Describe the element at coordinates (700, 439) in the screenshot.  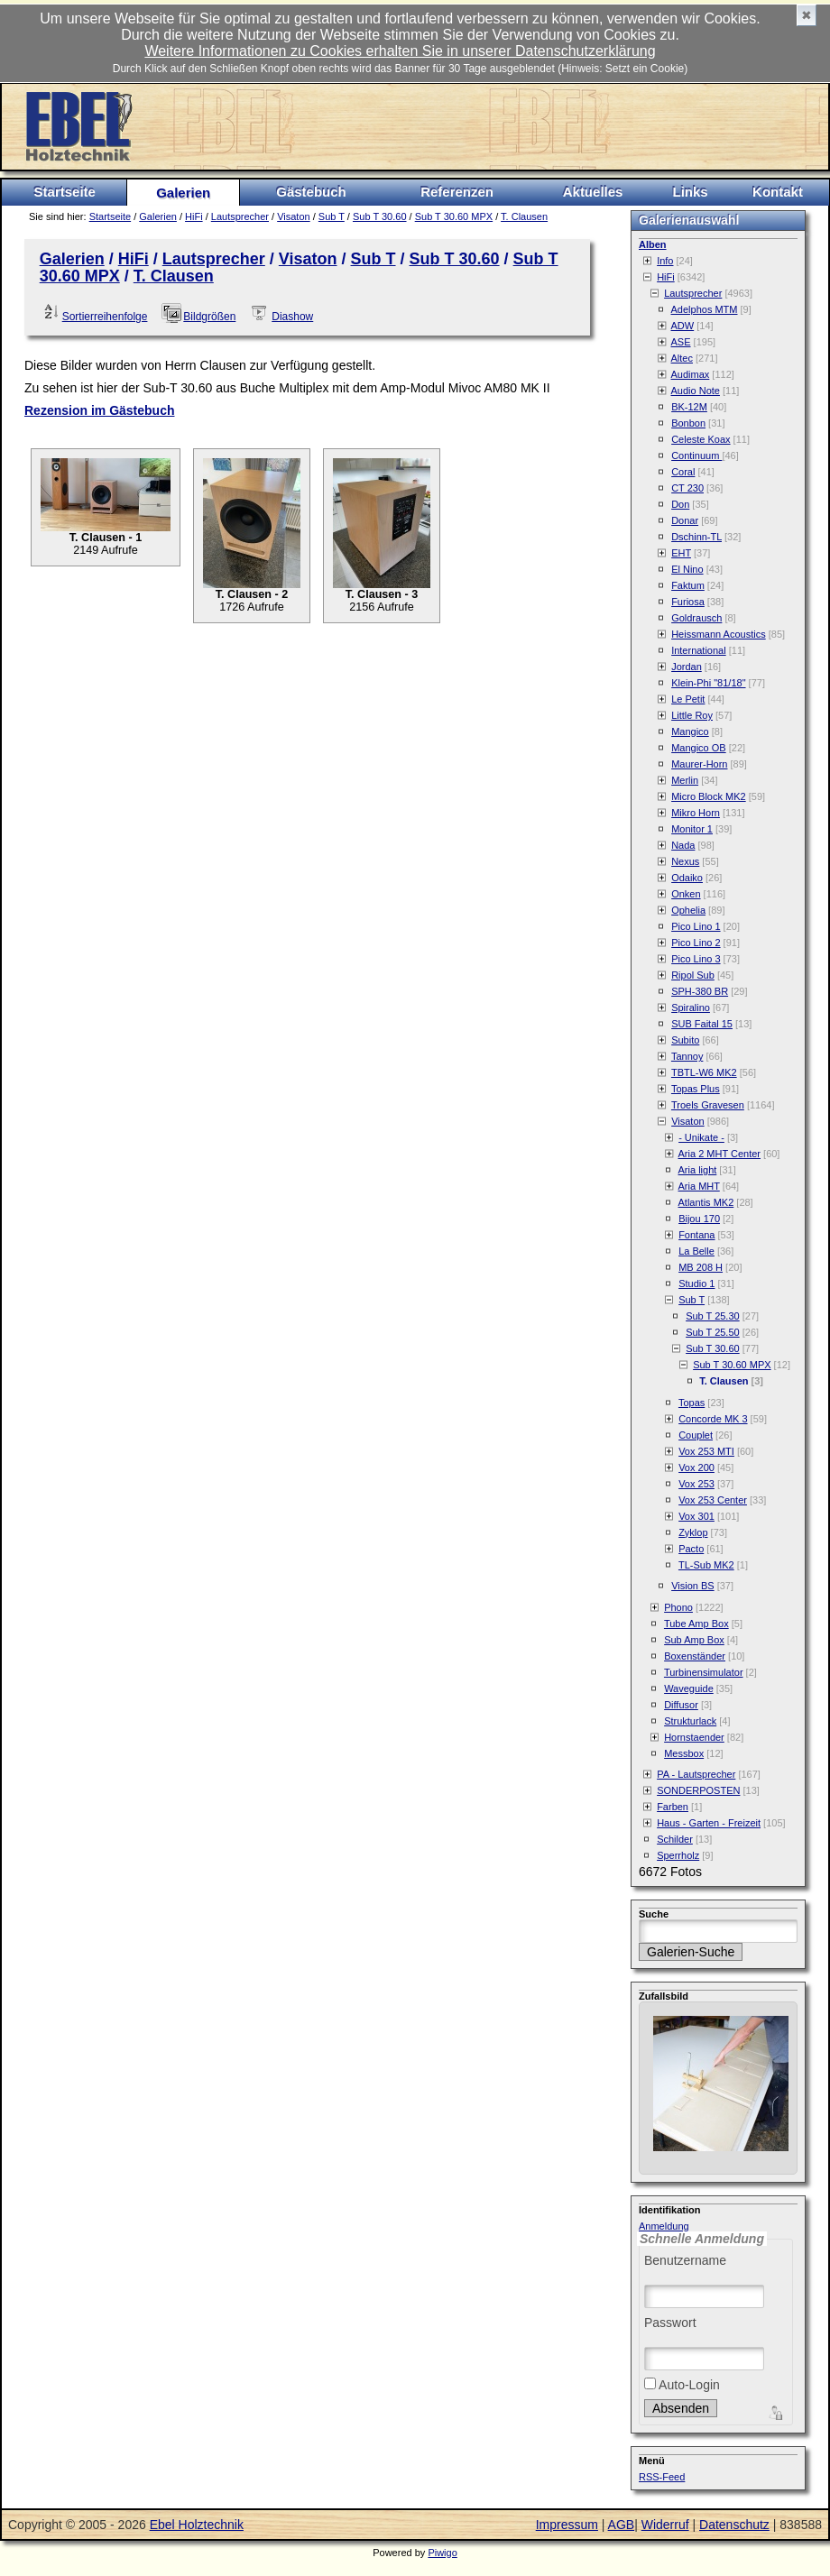
I see `Celeste Koax` at that location.